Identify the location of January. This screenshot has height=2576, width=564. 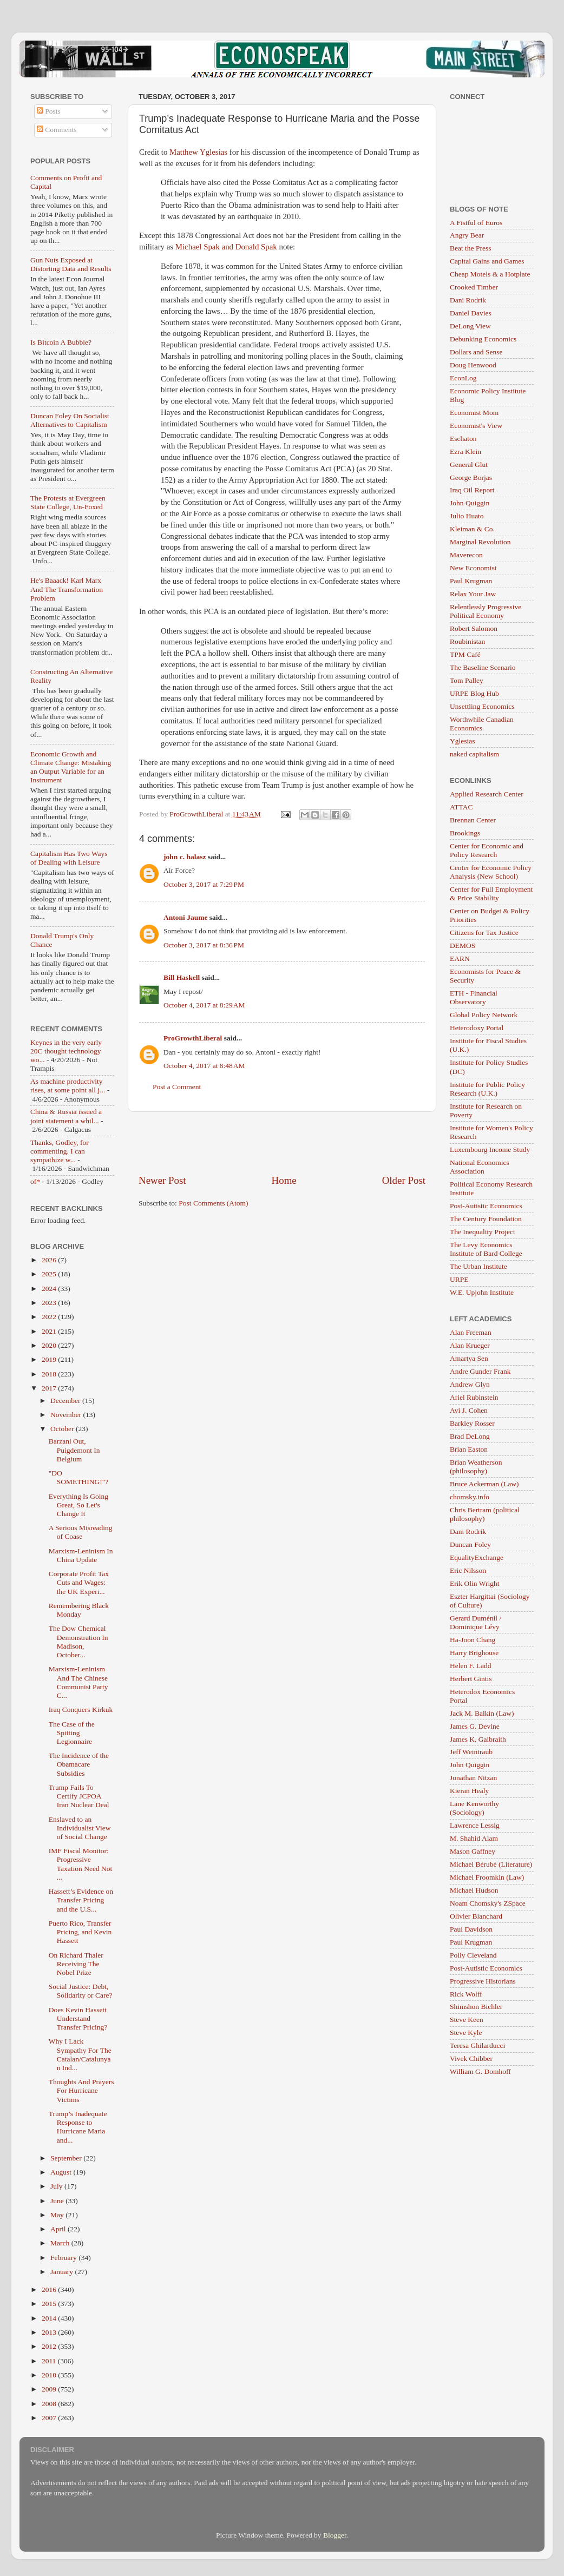
(62, 2272).